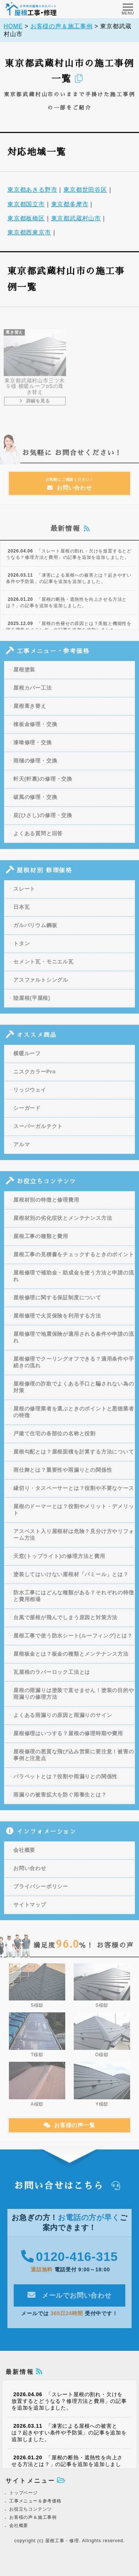  Describe the element at coordinates (38, 840) in the screenshot. I see `よくある質問と回答` at that location.